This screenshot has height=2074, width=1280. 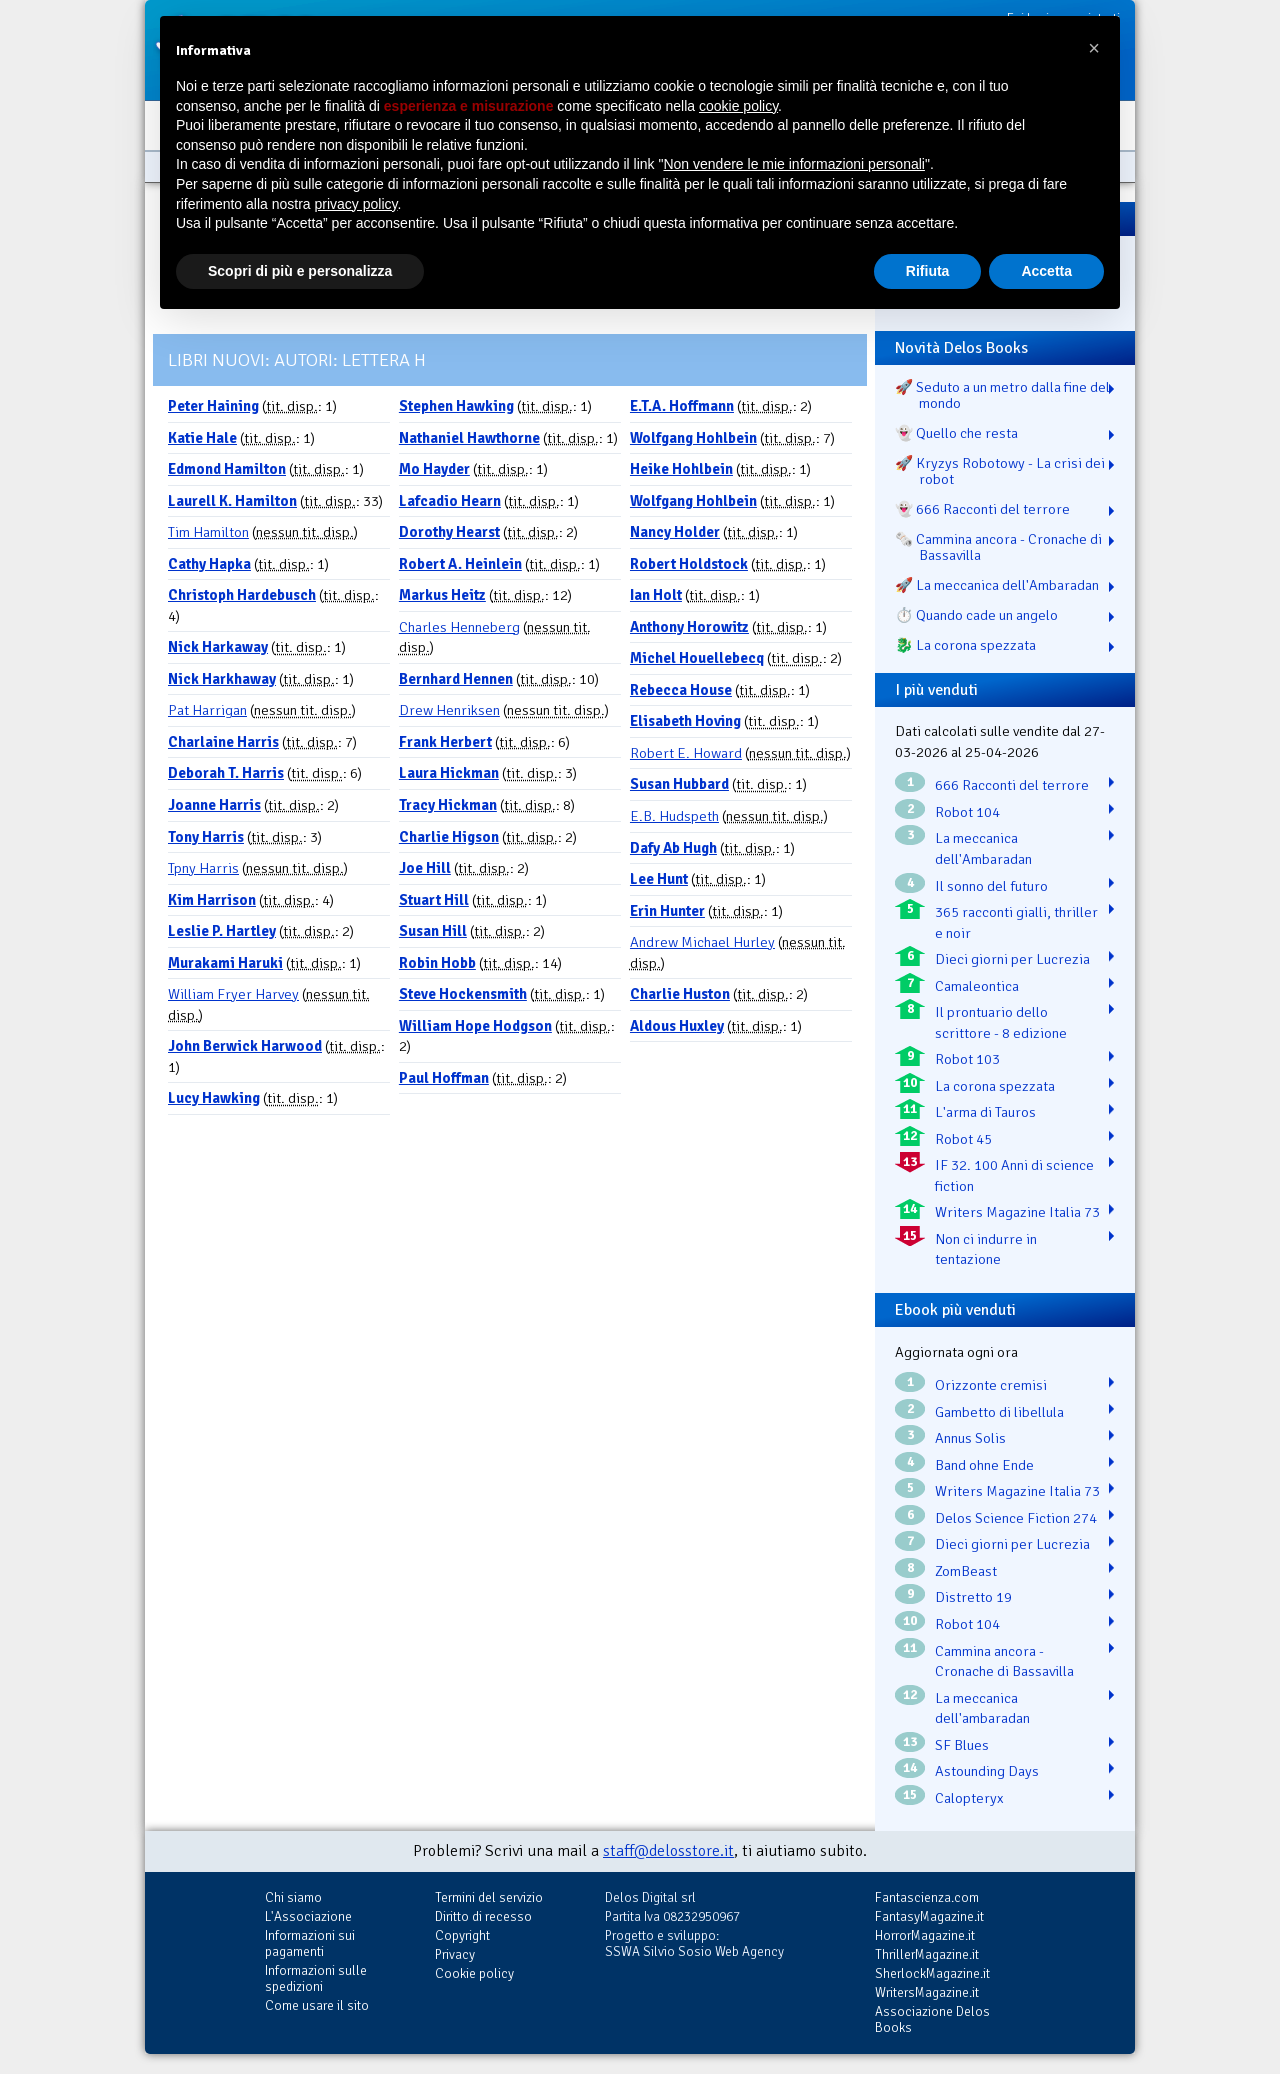 I want to click on Orizzonte cremisi, so click(x=991, y=1385).